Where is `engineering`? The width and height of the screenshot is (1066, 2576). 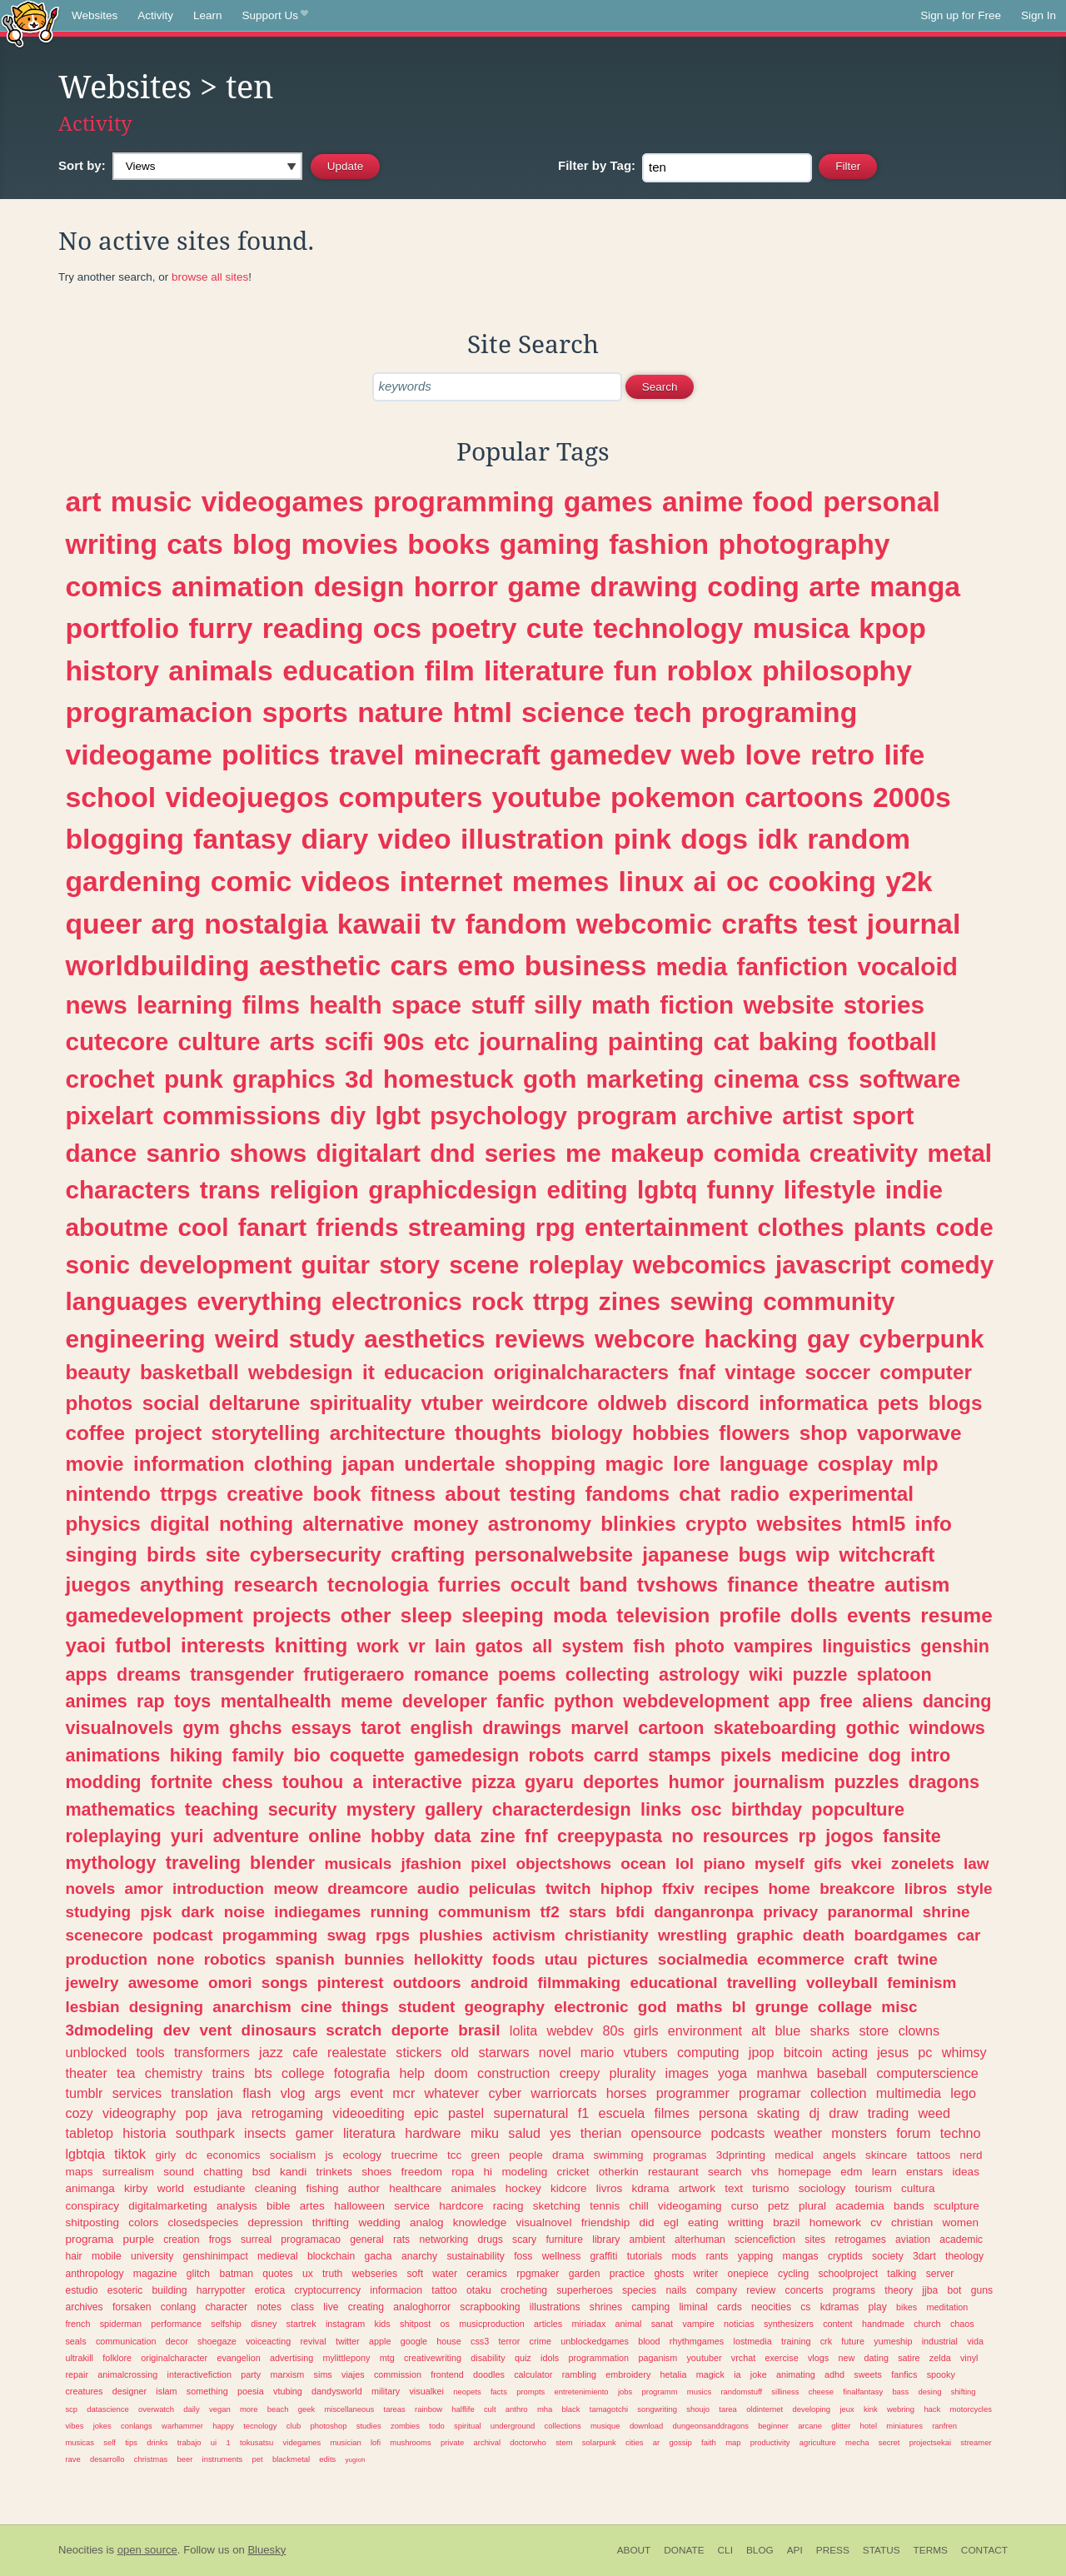 engineering is located at coordinates (135, 1339).